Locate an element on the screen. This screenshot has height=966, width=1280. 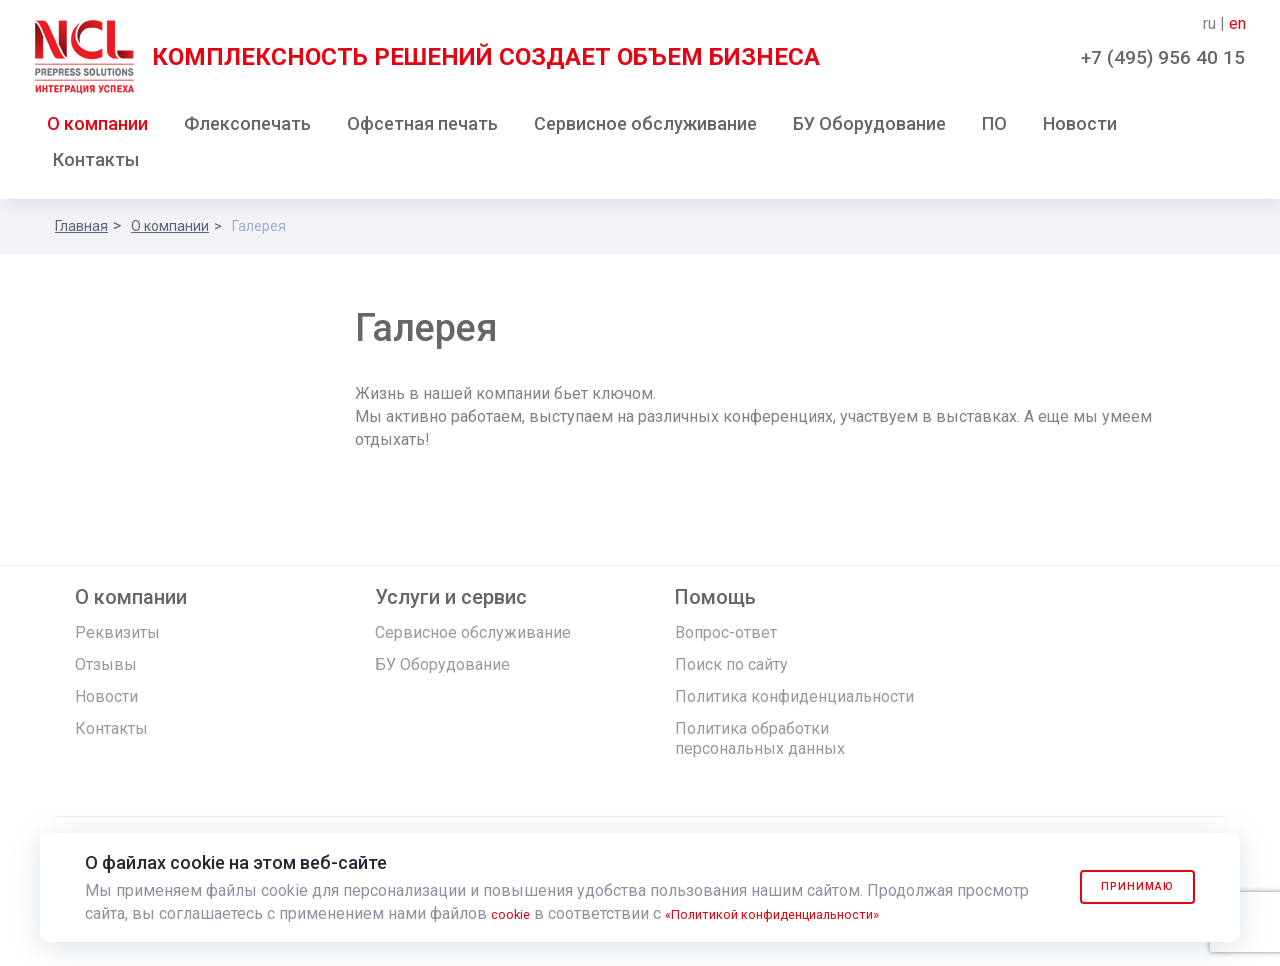
БУ Оборудование is located at coordinates (869, 128).